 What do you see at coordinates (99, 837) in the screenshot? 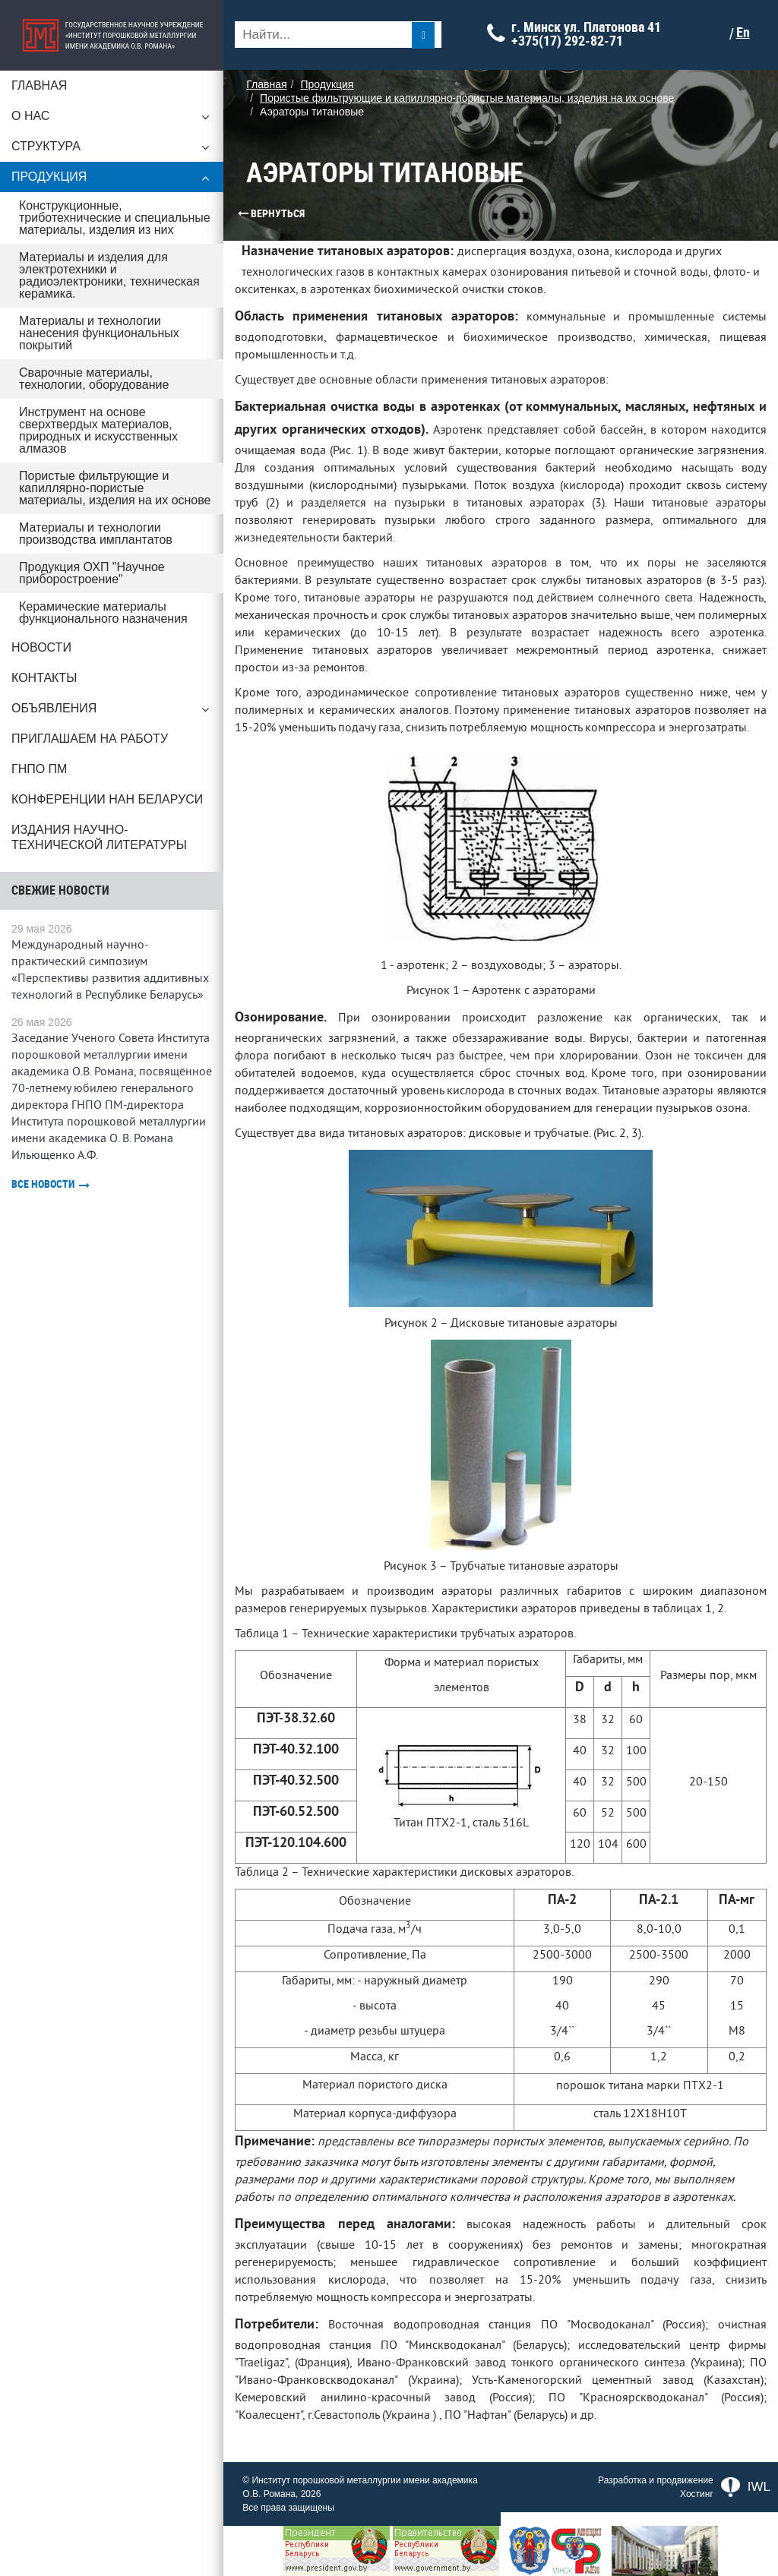
I see `Издания научно-технической литературы` at bounding box center [99, 837].